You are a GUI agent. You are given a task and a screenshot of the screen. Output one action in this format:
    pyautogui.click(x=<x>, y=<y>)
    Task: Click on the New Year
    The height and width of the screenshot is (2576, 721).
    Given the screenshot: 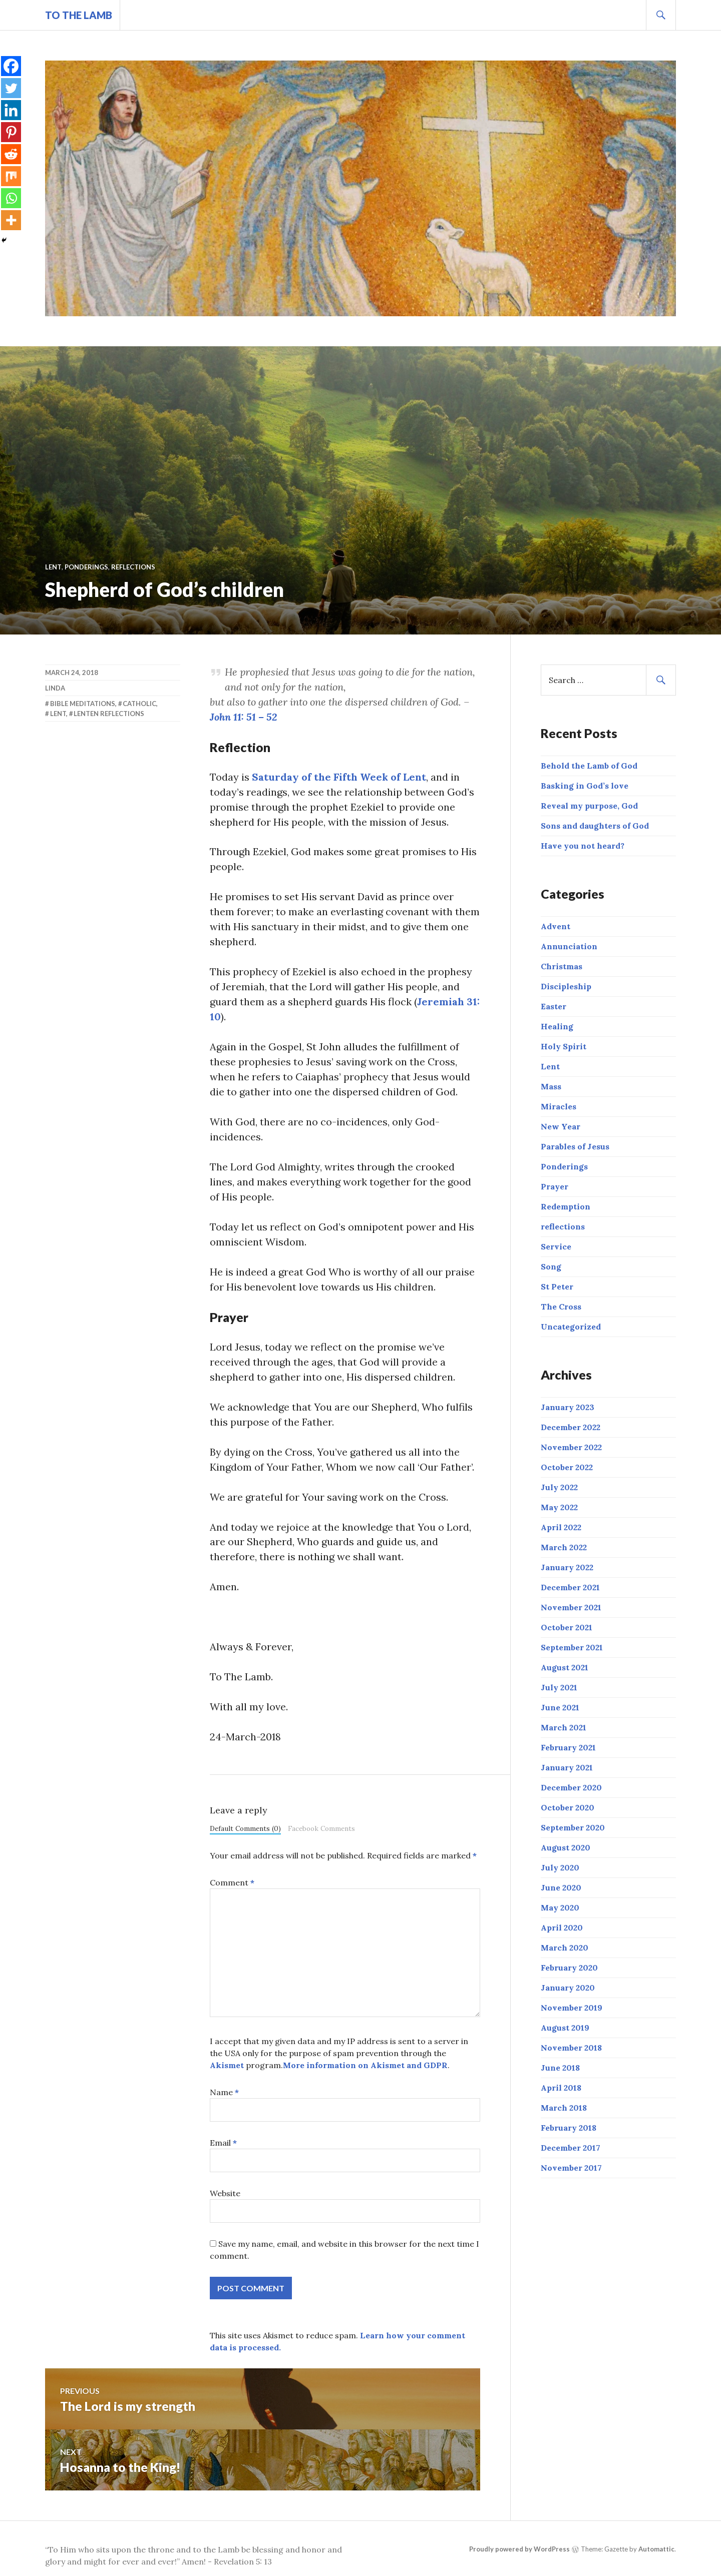 What is the action you would take?
    pyautogui.click(x=560, y=1126)
    